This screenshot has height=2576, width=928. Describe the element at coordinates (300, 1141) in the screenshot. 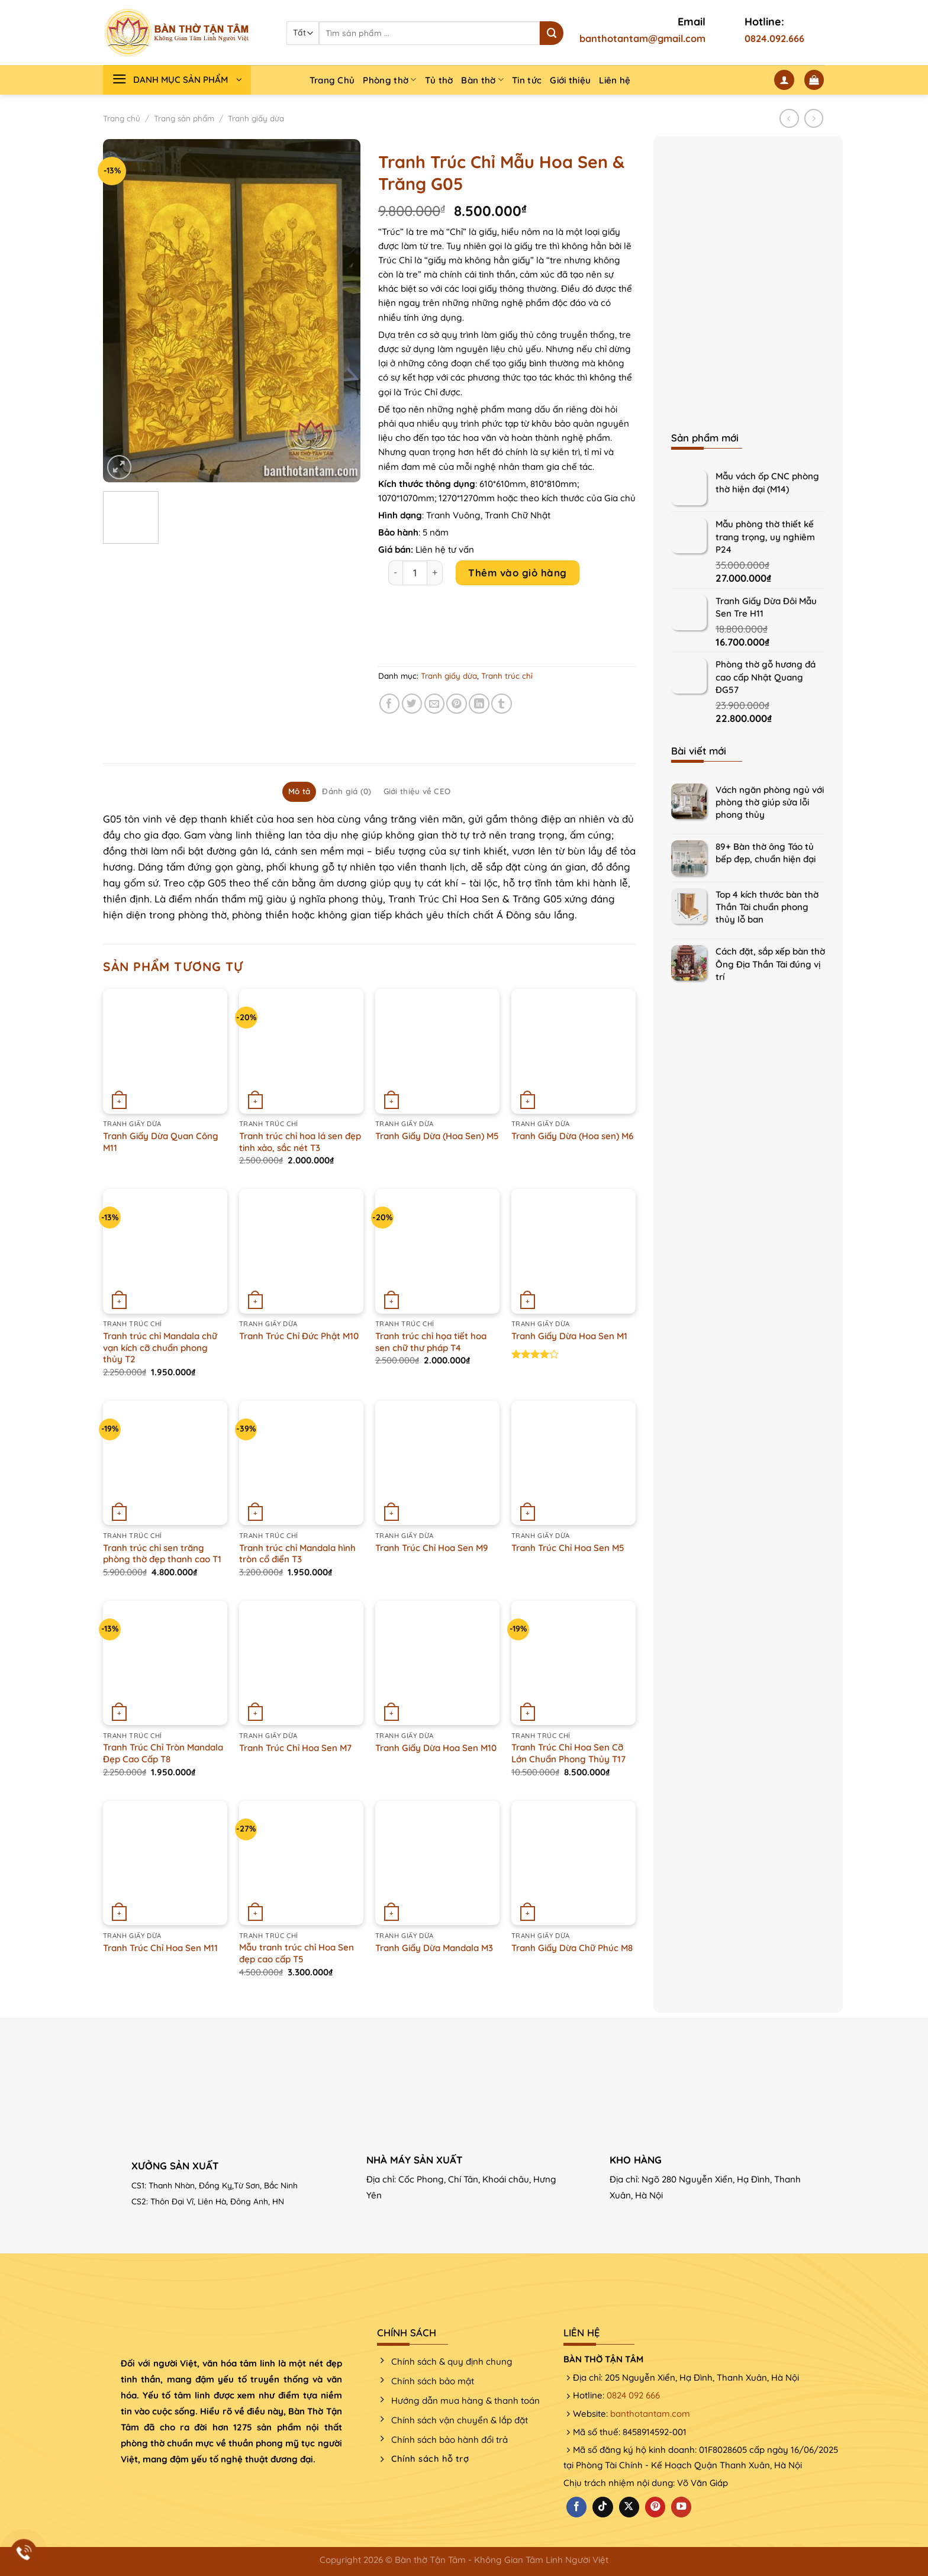

I see `Tranh trúc chỉ hoa lá sen đẹp tinh xảo, sắc nét T3` at that location.